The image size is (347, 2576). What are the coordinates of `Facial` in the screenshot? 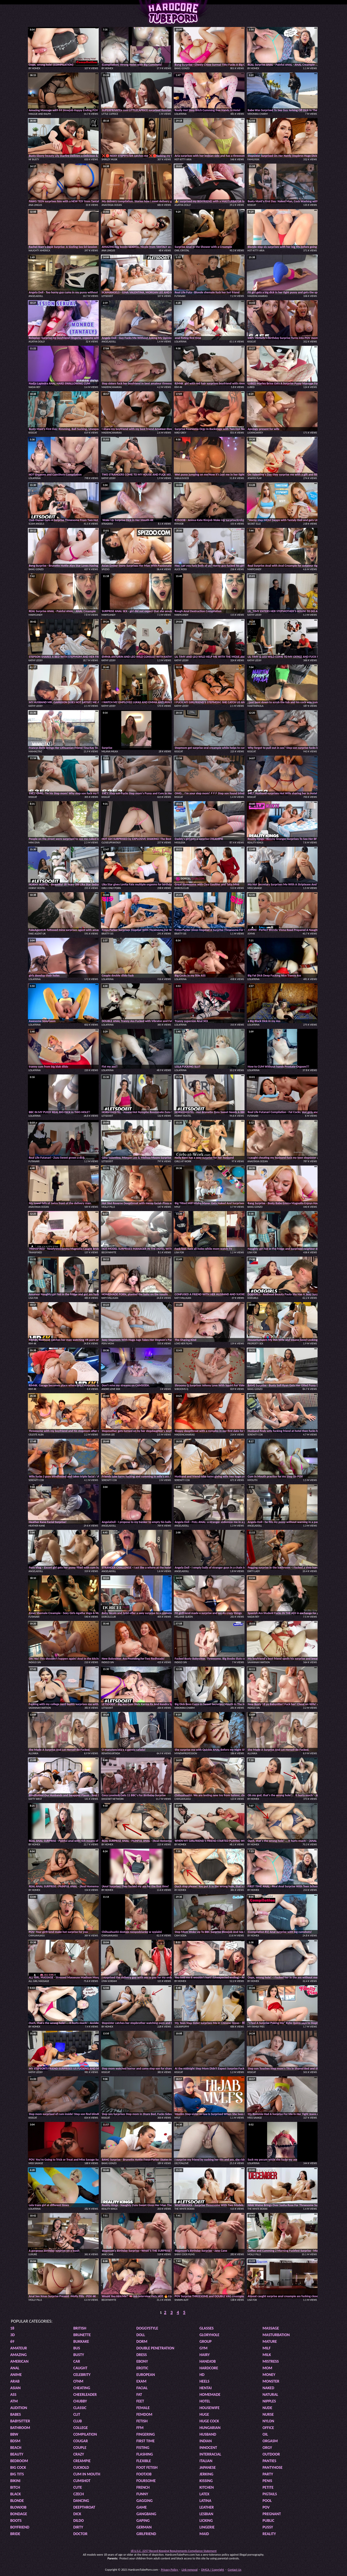 It's located at (142, 2387).